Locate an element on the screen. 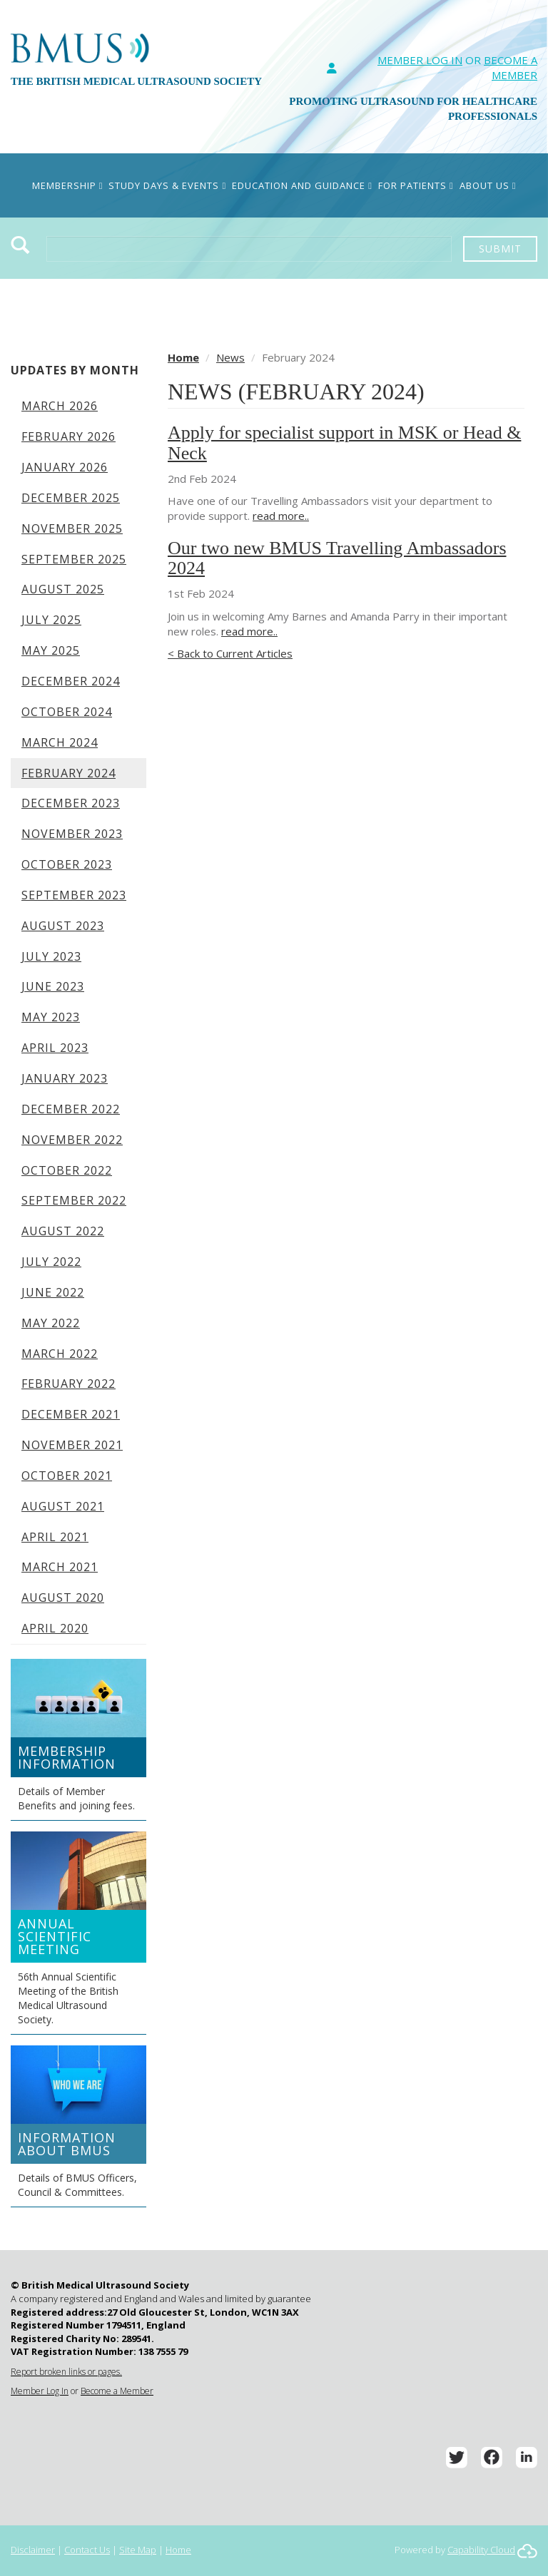 Image resolution: width=548 pixels, height=2576 pixels. Member Log In is located at coordinates (419, 60).